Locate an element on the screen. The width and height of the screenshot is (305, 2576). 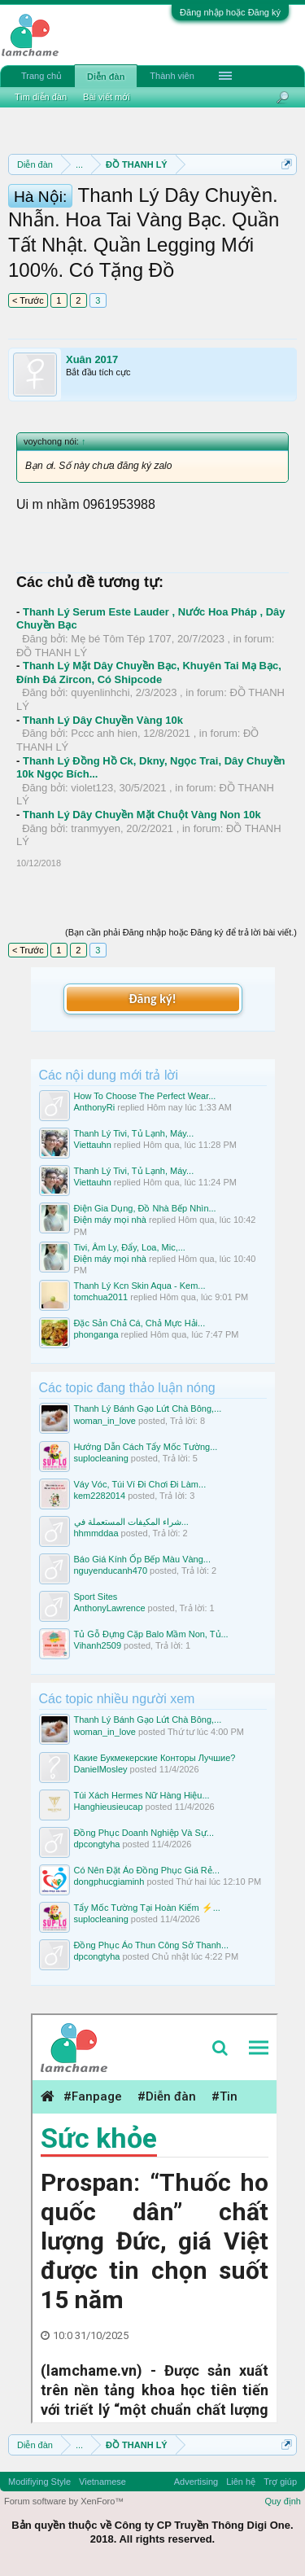
Tivi, Âm Ly, Đẩy, Loa, Mic,... is located at coordinates (129, 1247).